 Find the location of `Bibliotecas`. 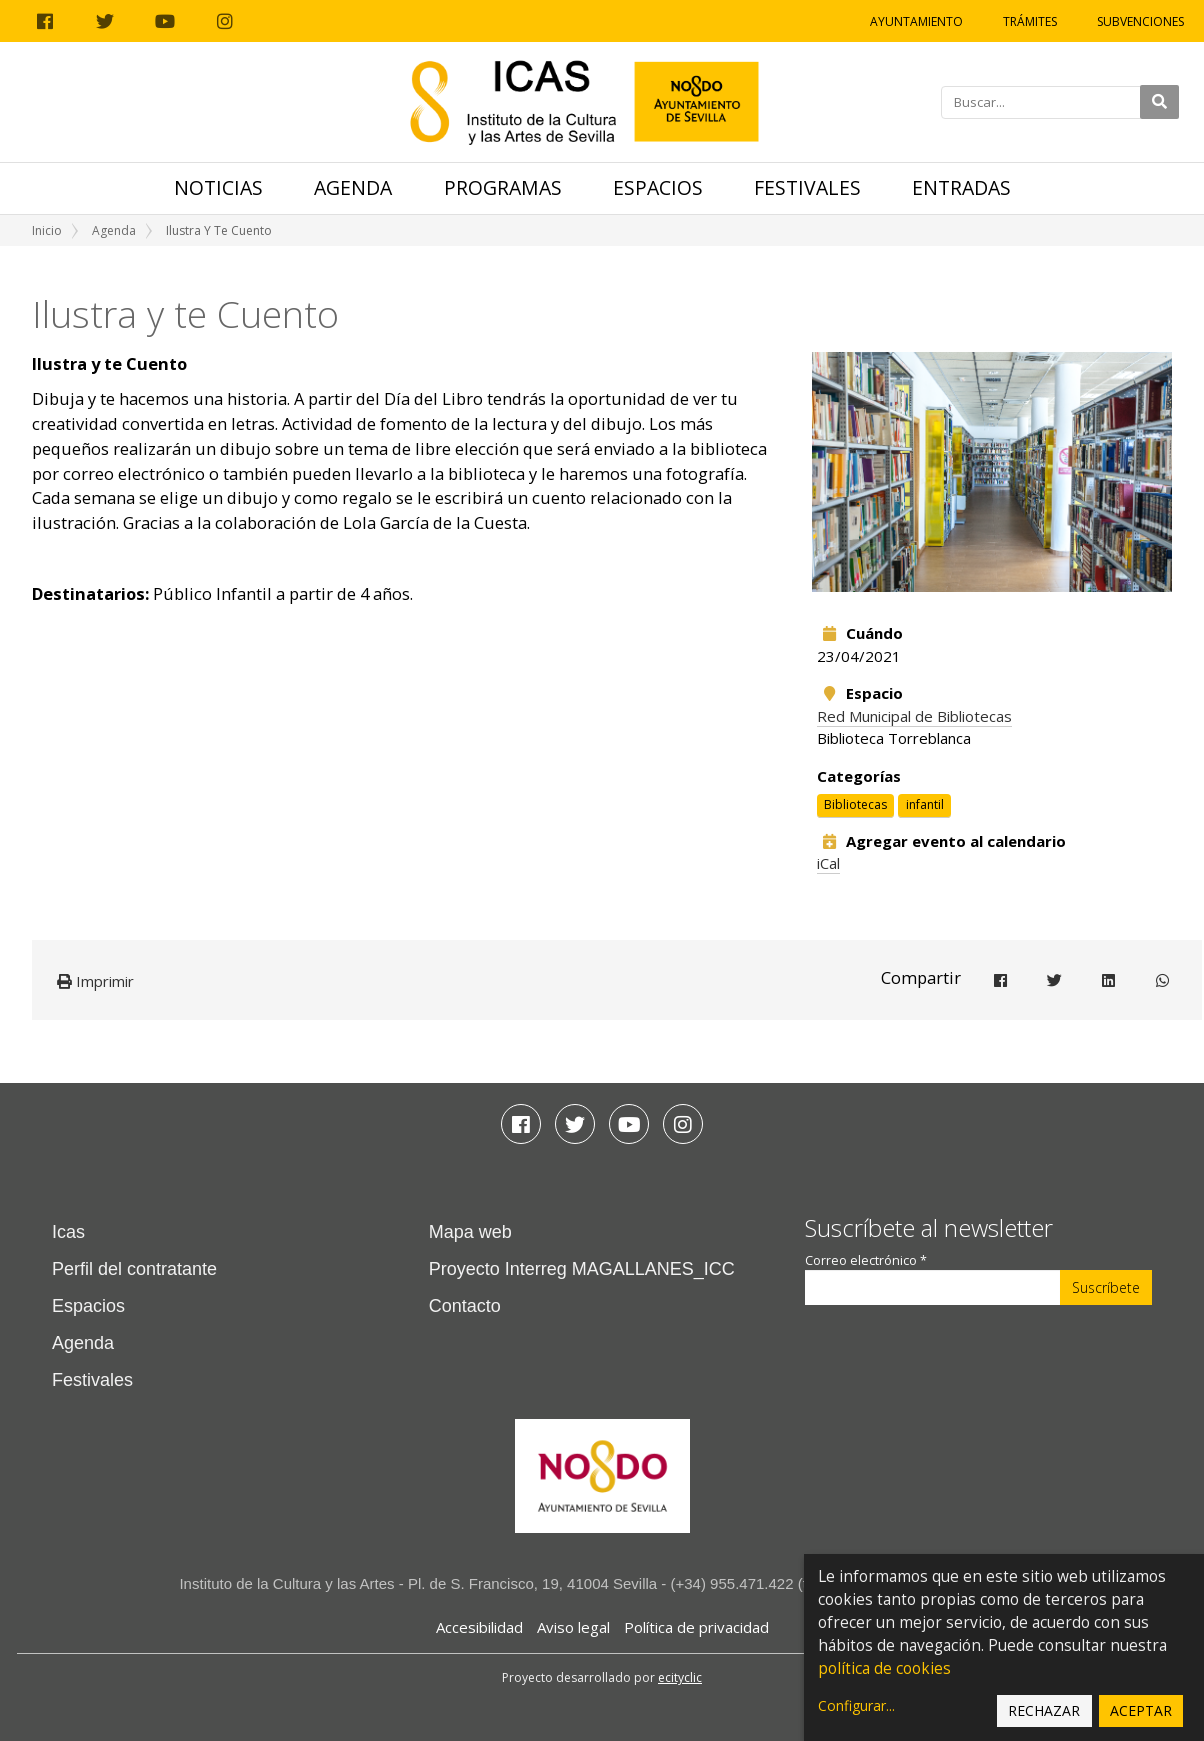

Bibliotecas is located at coordinates (855, 804).